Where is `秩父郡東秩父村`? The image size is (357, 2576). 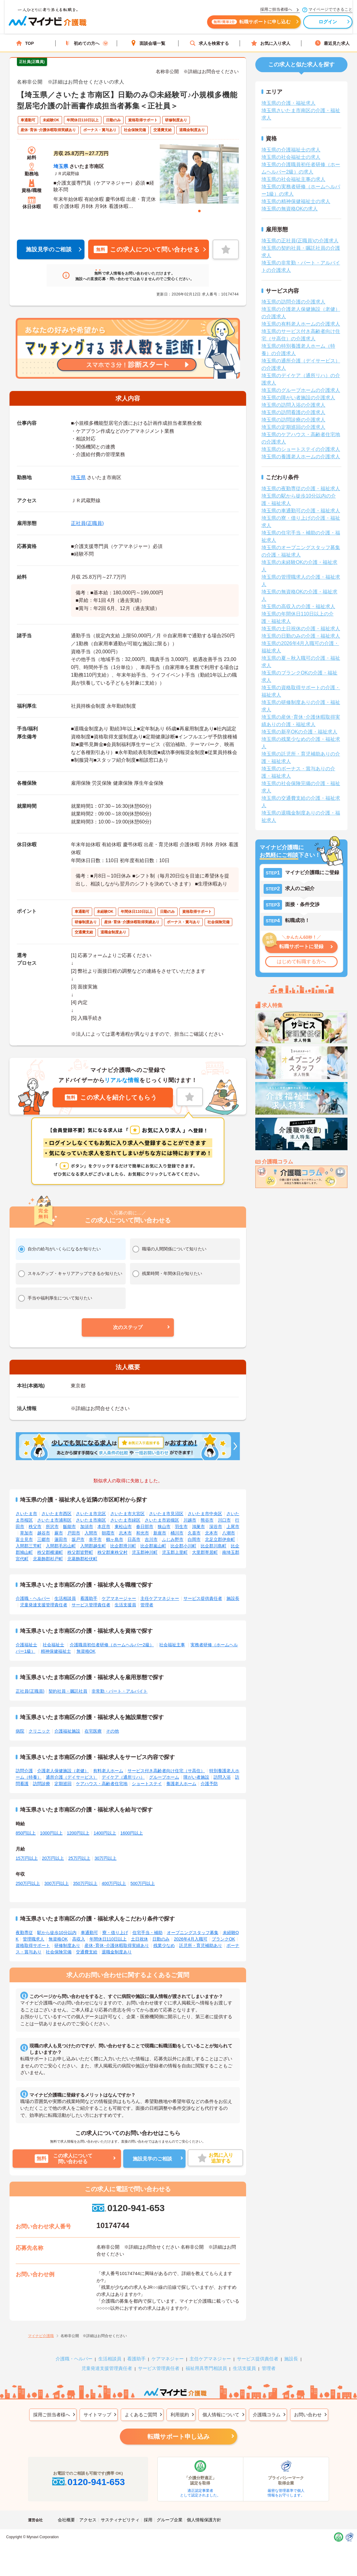 秩父郡東秩父村 is located at coordinates (112, 1552).